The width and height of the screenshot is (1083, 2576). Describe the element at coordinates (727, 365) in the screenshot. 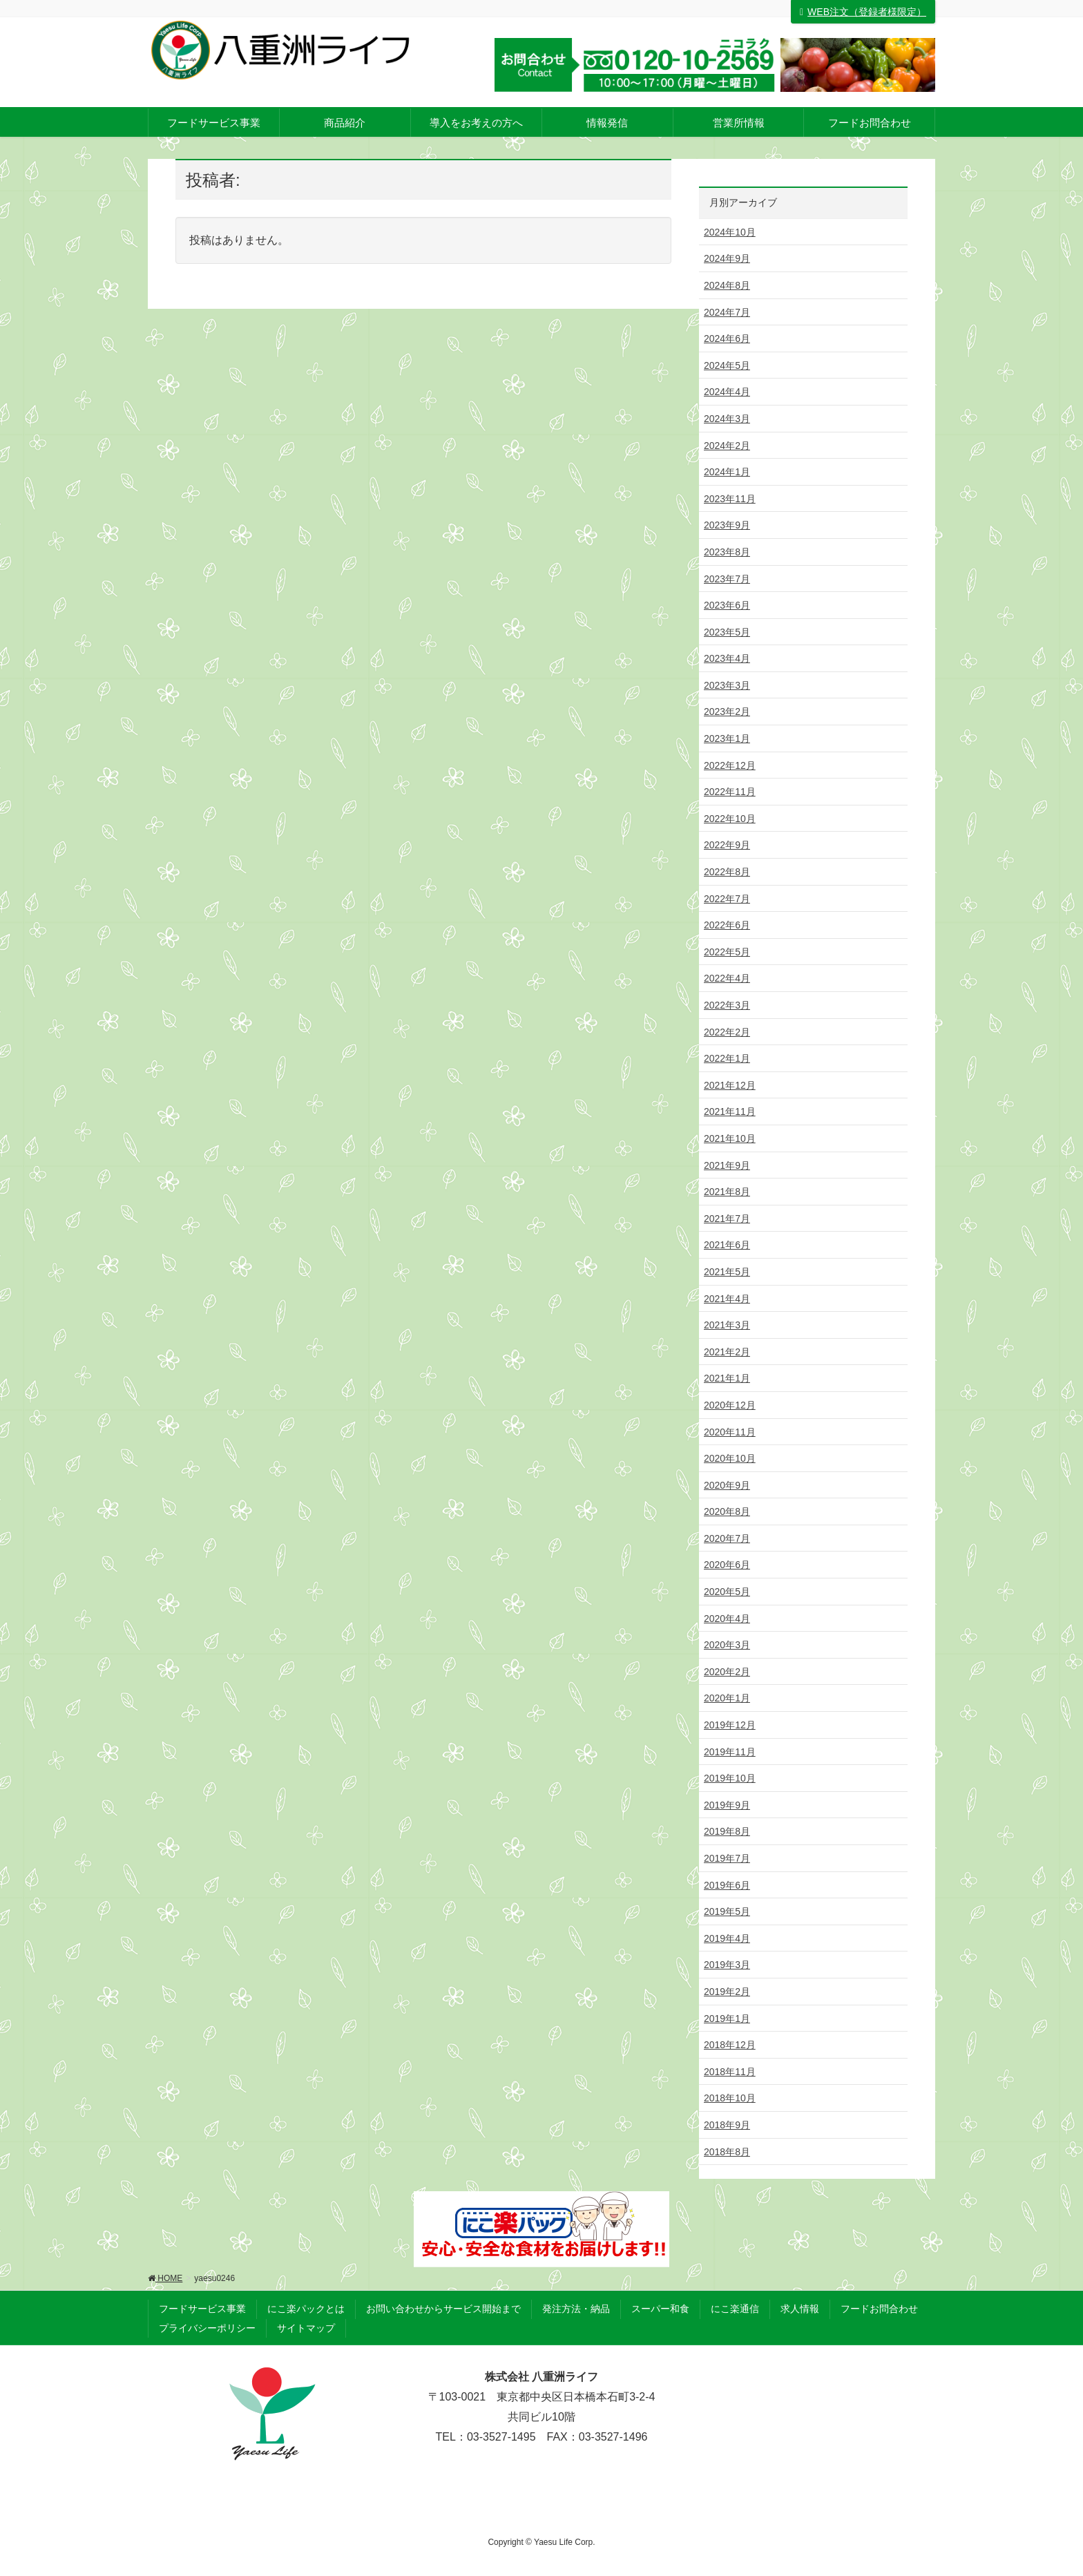

I see `2024年5月` at that location.